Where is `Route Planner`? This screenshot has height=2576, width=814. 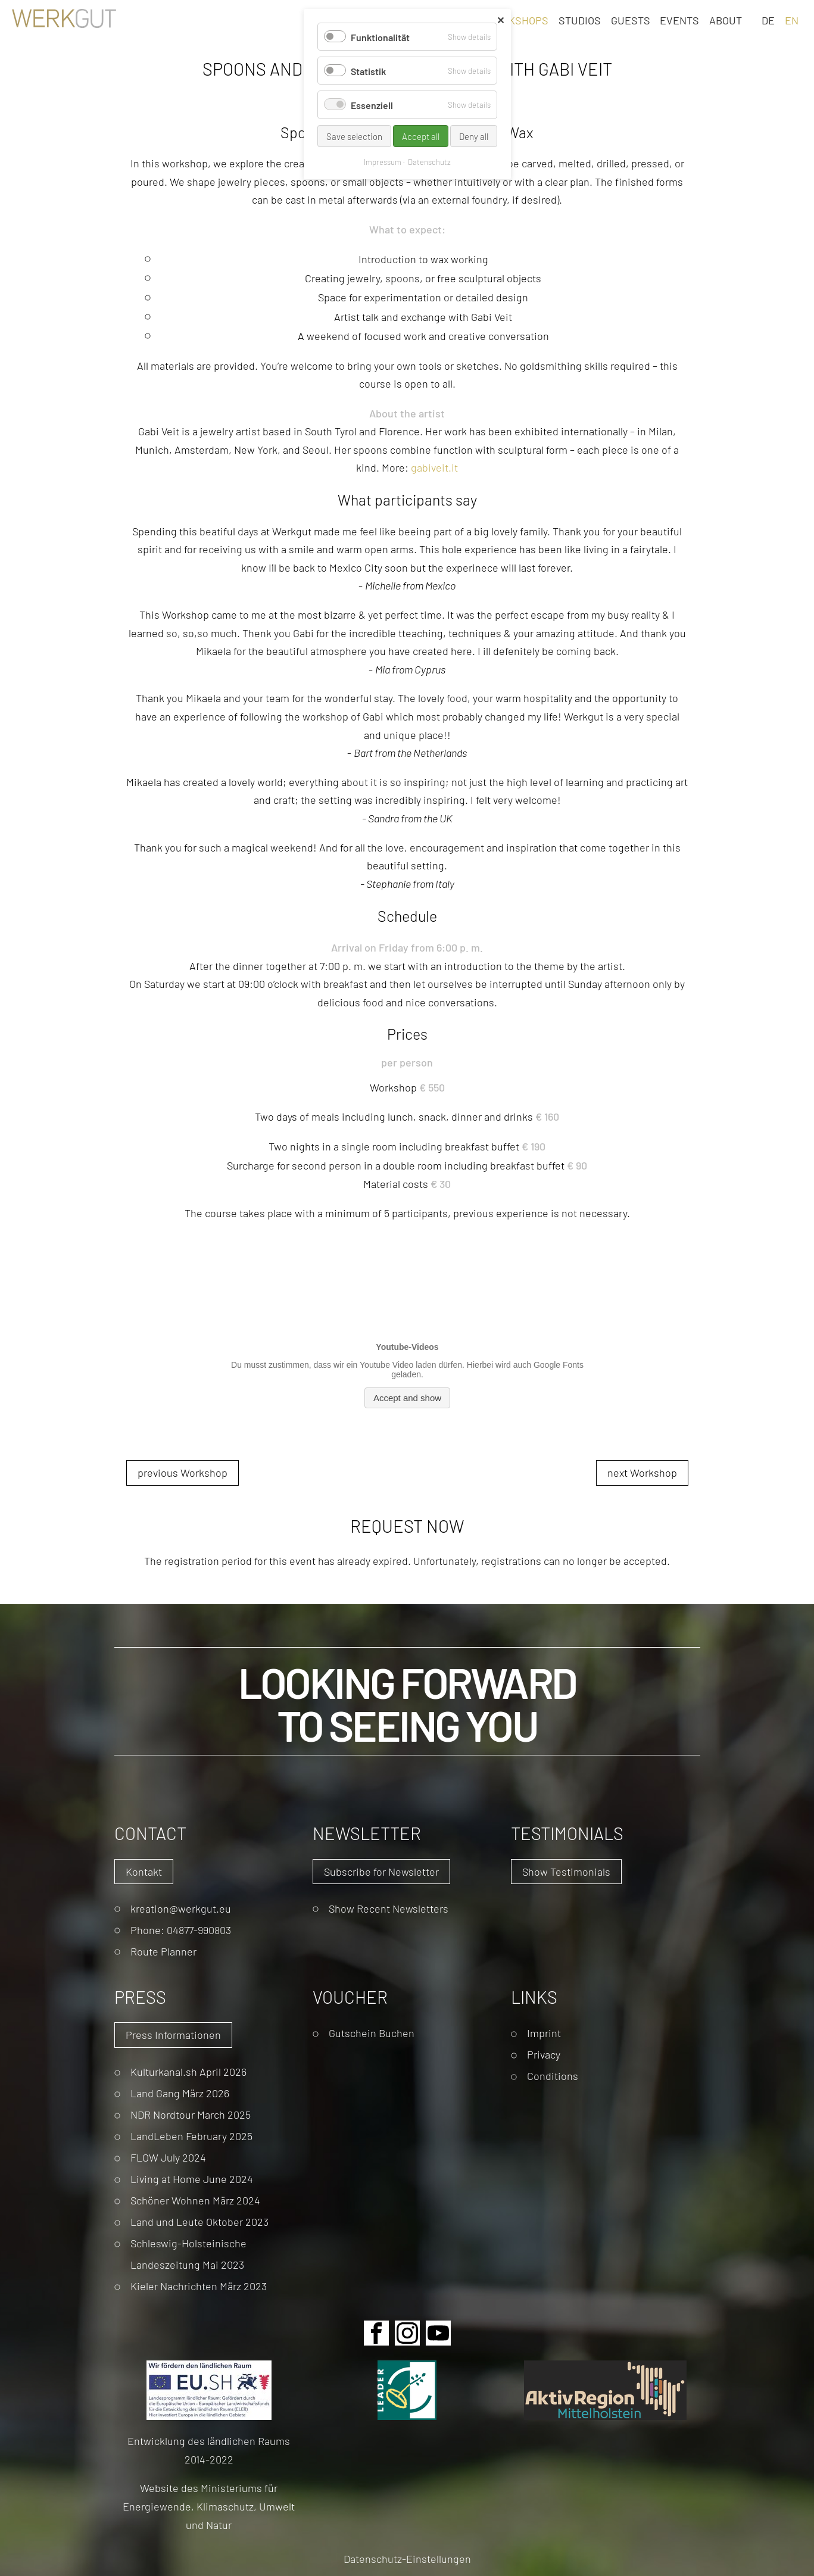 Route Planner is located at coordinates (163, 1951).